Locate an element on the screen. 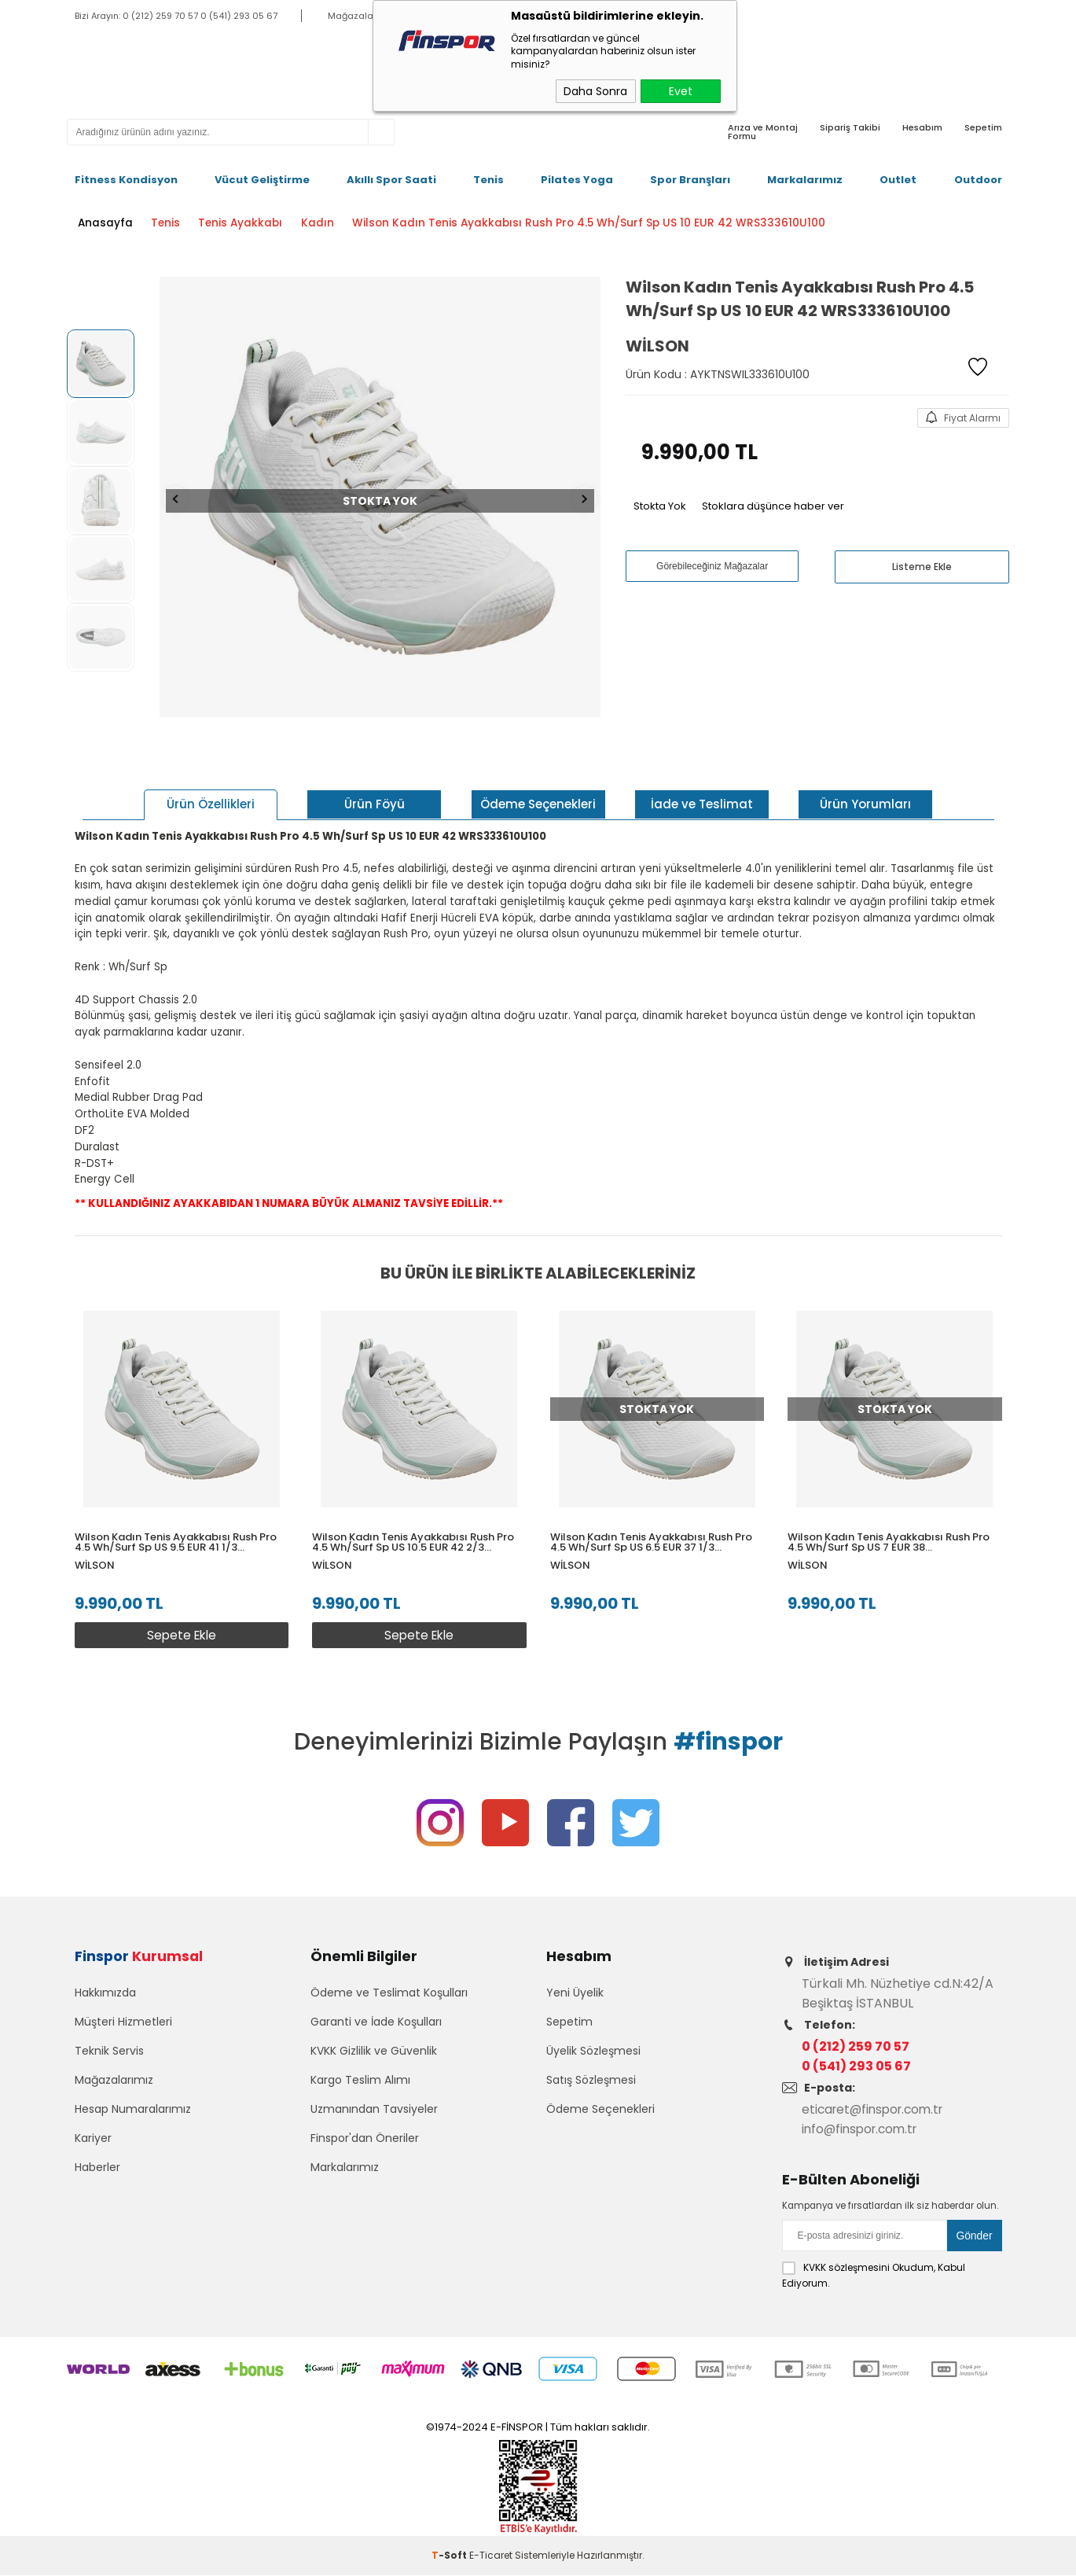 The image size is (1076, 2576). Evet is located at coordinates (680, 91).